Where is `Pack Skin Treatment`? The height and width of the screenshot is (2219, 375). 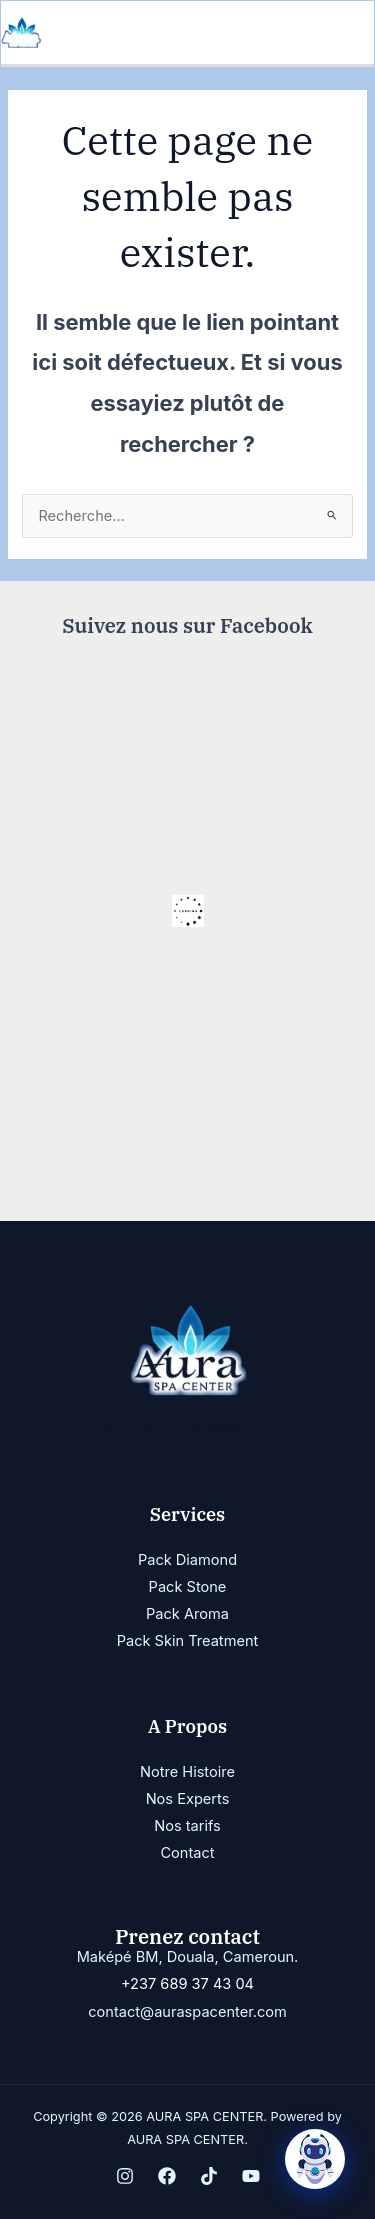 Pack Skin Treatment is located at coordinates (188, 1641).